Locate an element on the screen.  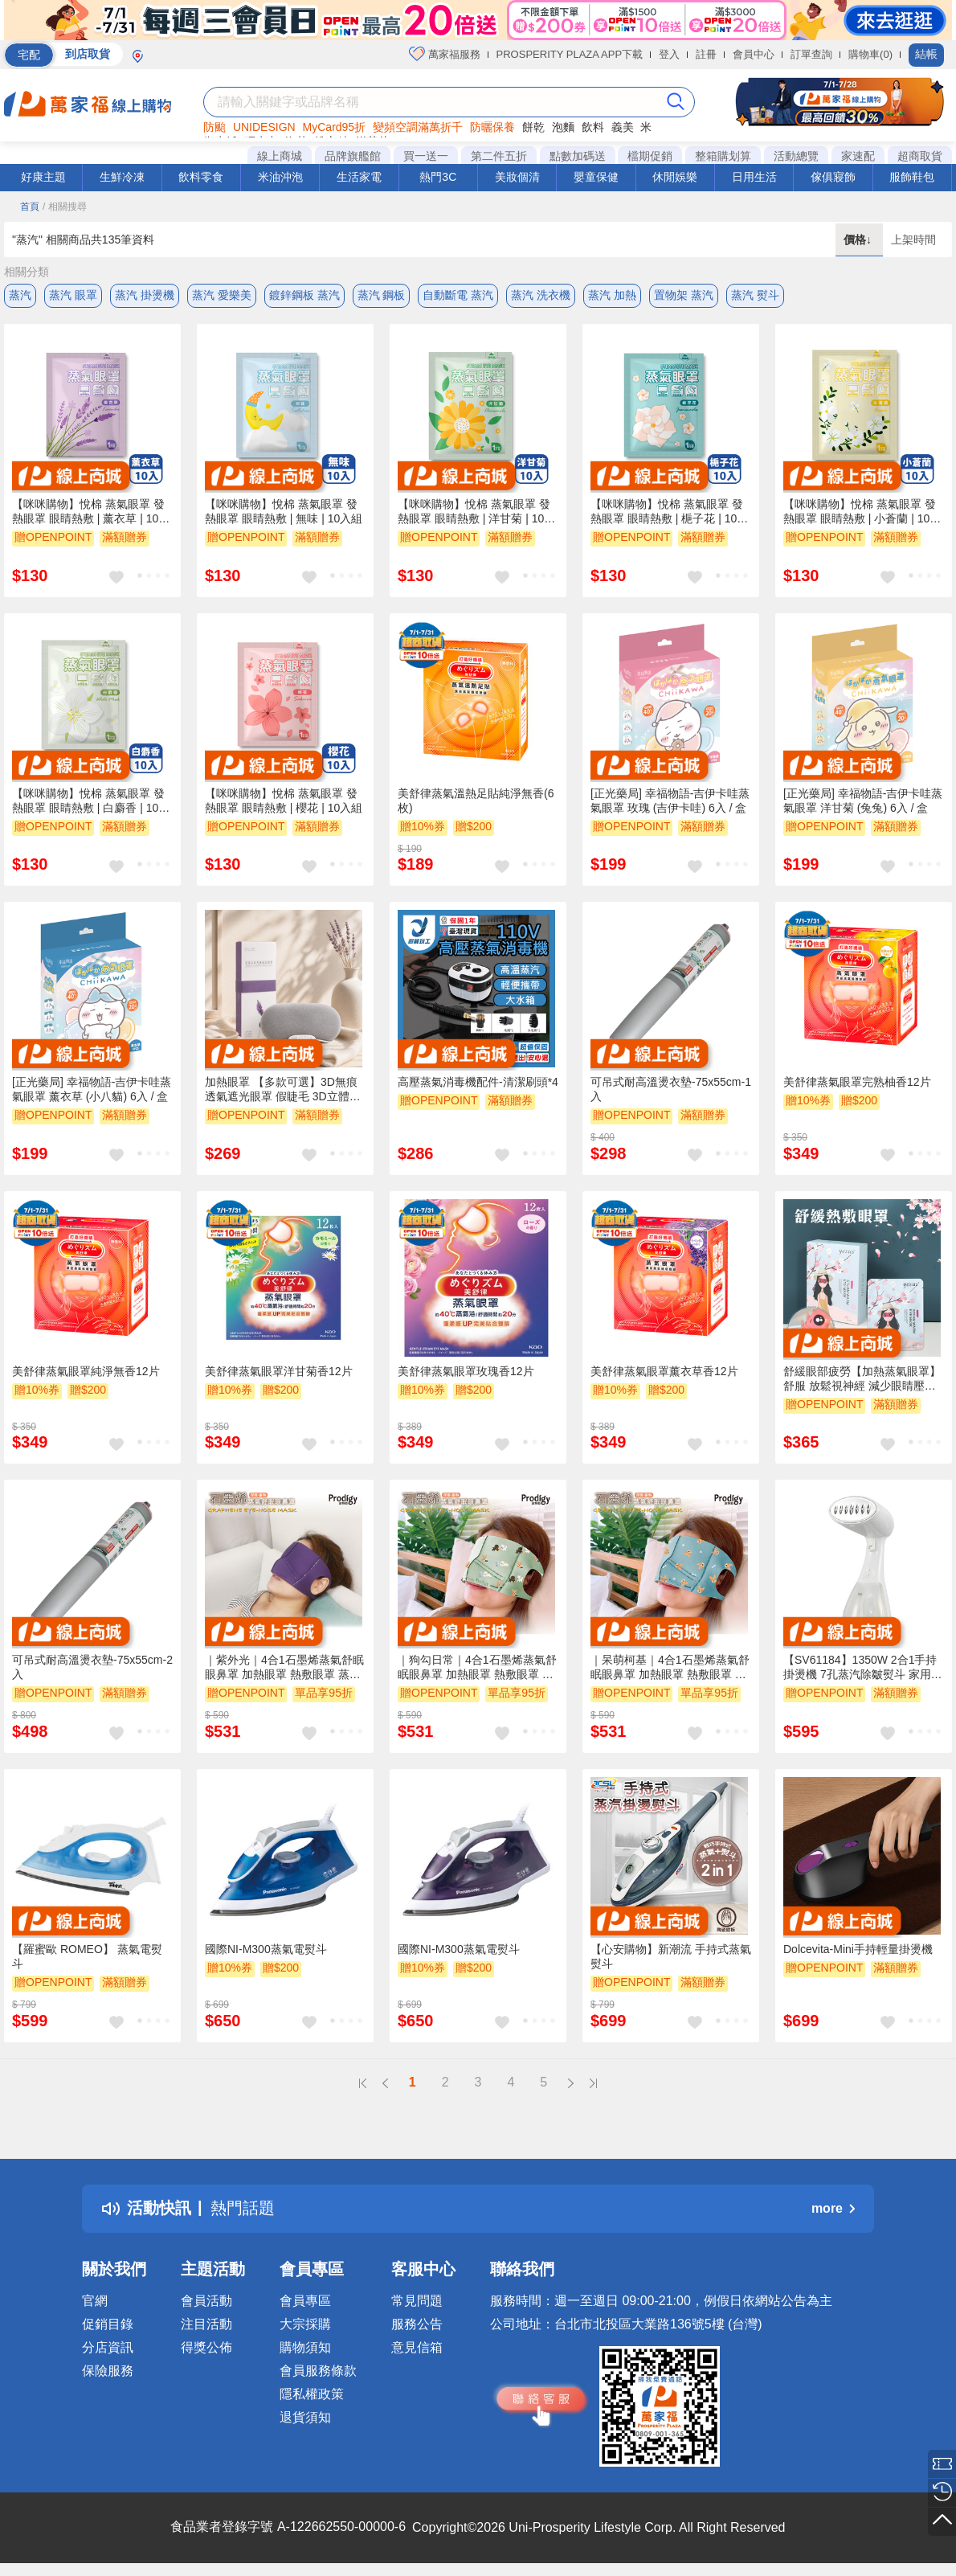
線上商城 is located at coordinates (279, 155).